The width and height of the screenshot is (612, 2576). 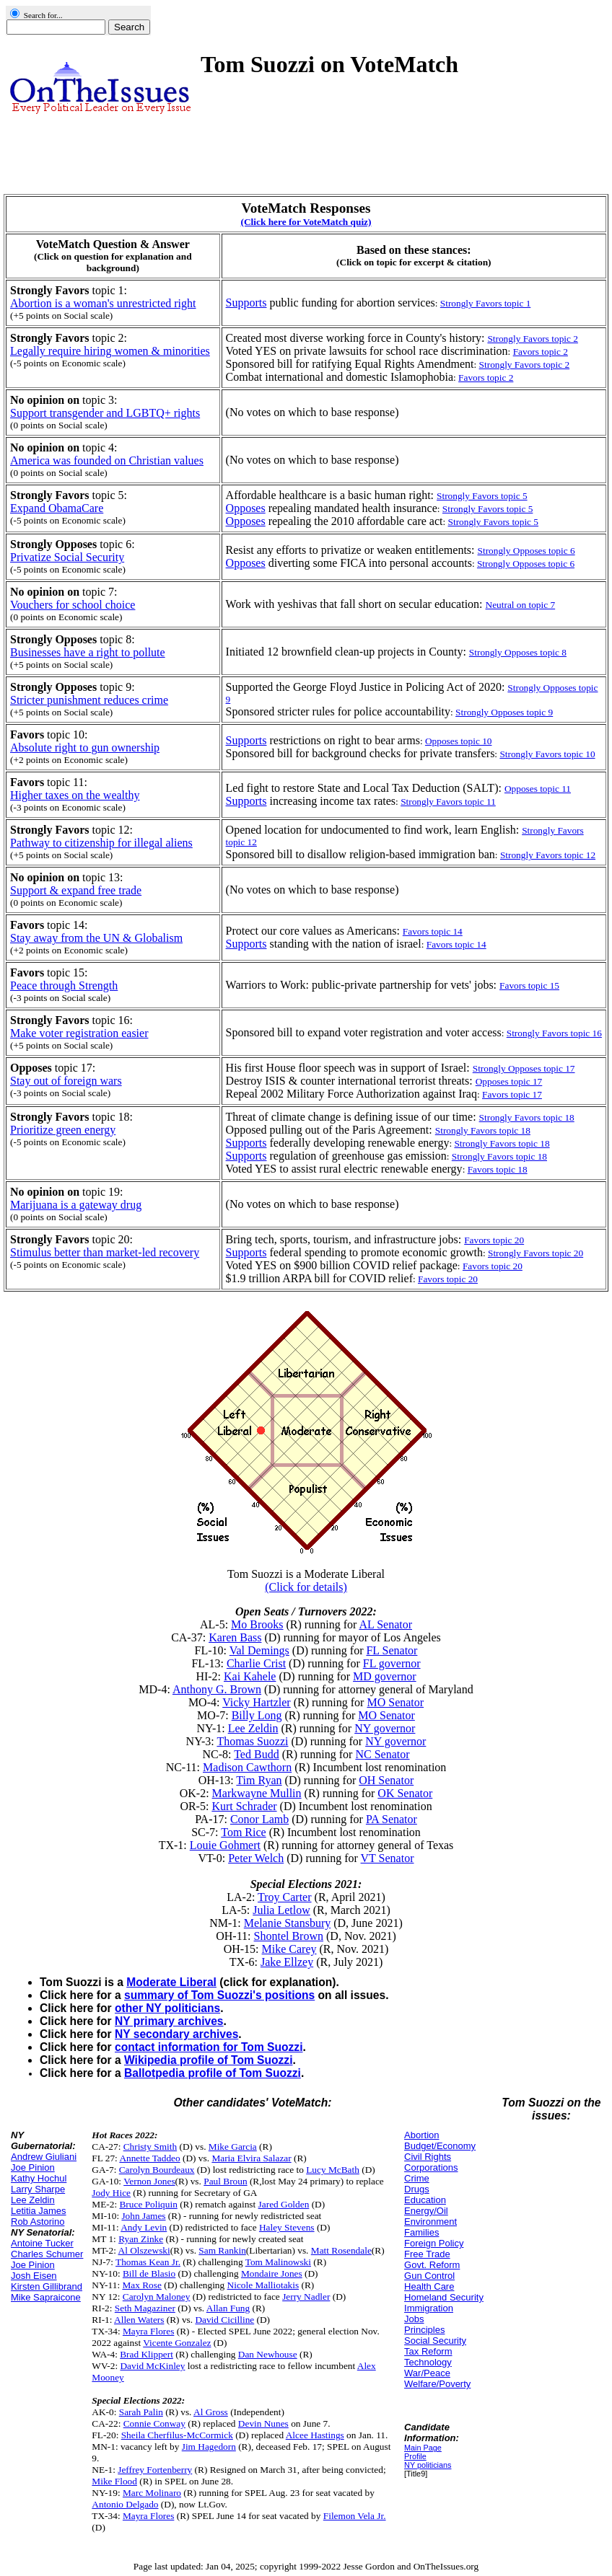 What do you see at coordinates (285, 1897) in the screenshot?
I see `Troy Carter` at bounding box center [285, 1897].